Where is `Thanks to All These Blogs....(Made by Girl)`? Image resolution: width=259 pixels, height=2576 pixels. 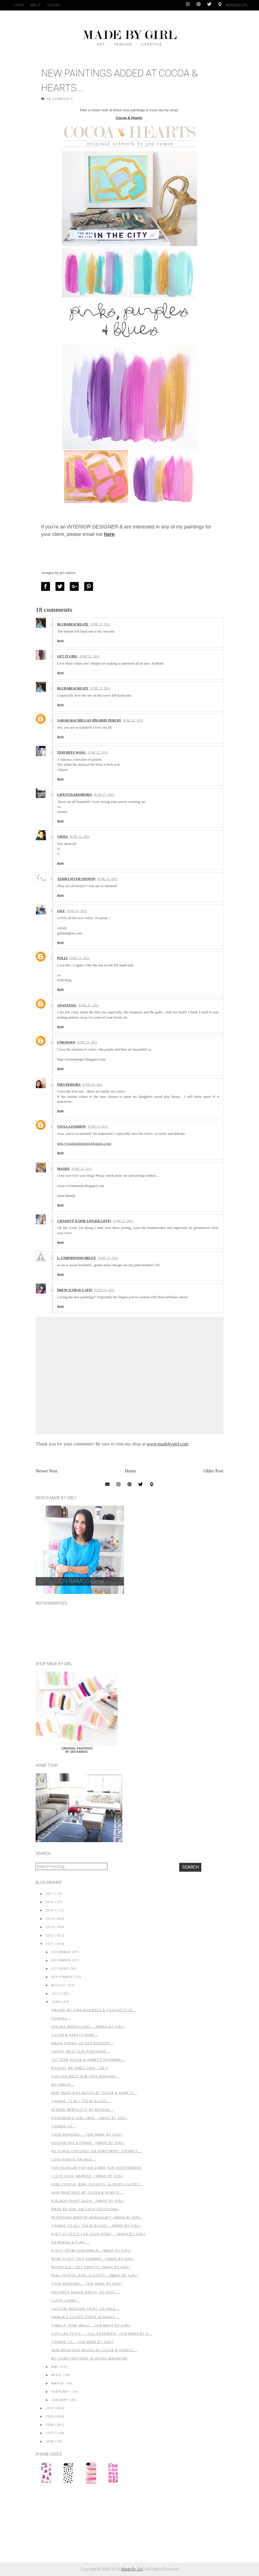 Thanks to All These Blogs....(Made by Girl) is located at coordinates (96, 2226).